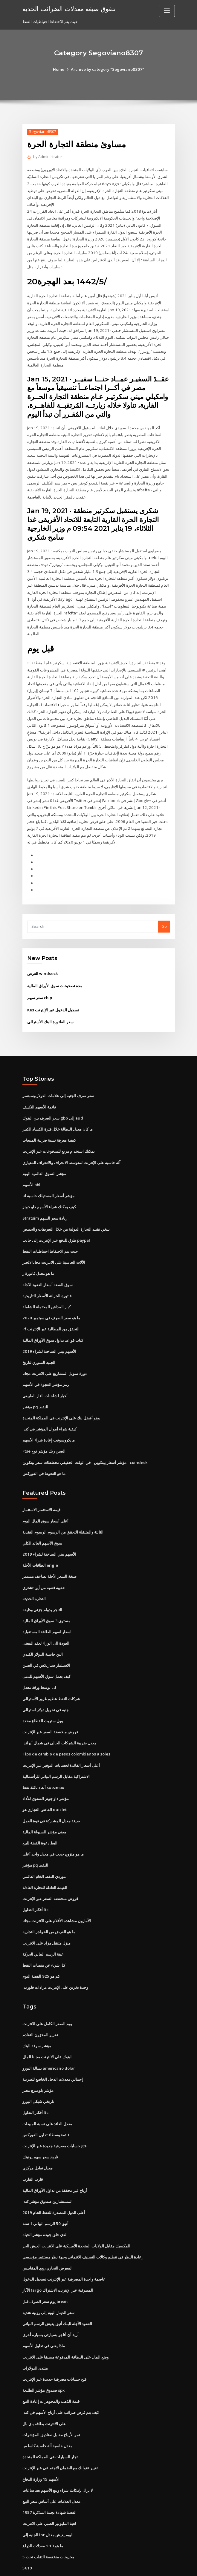 The height and width of the screenshot is (2576, 197). I want to click on صيغة معدل المشاركة في قوة العمل, so click(51, 1794).